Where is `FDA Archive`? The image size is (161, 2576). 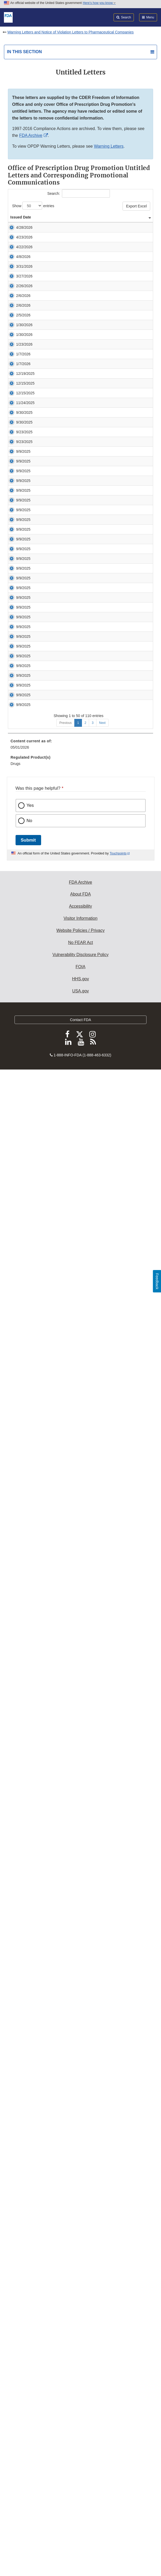 FDA Archive is located at coordinates (30, 135).